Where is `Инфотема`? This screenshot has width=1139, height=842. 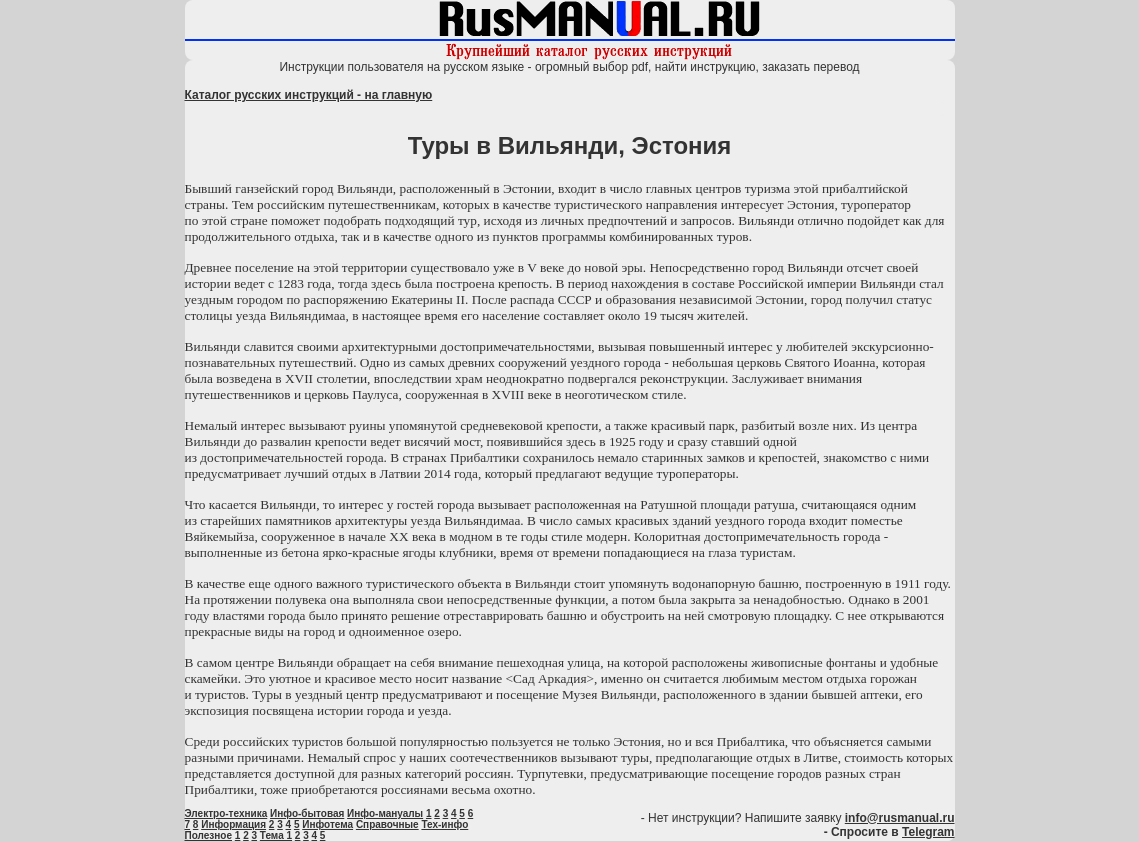 Инфотема is located at coordinates (327, 824).